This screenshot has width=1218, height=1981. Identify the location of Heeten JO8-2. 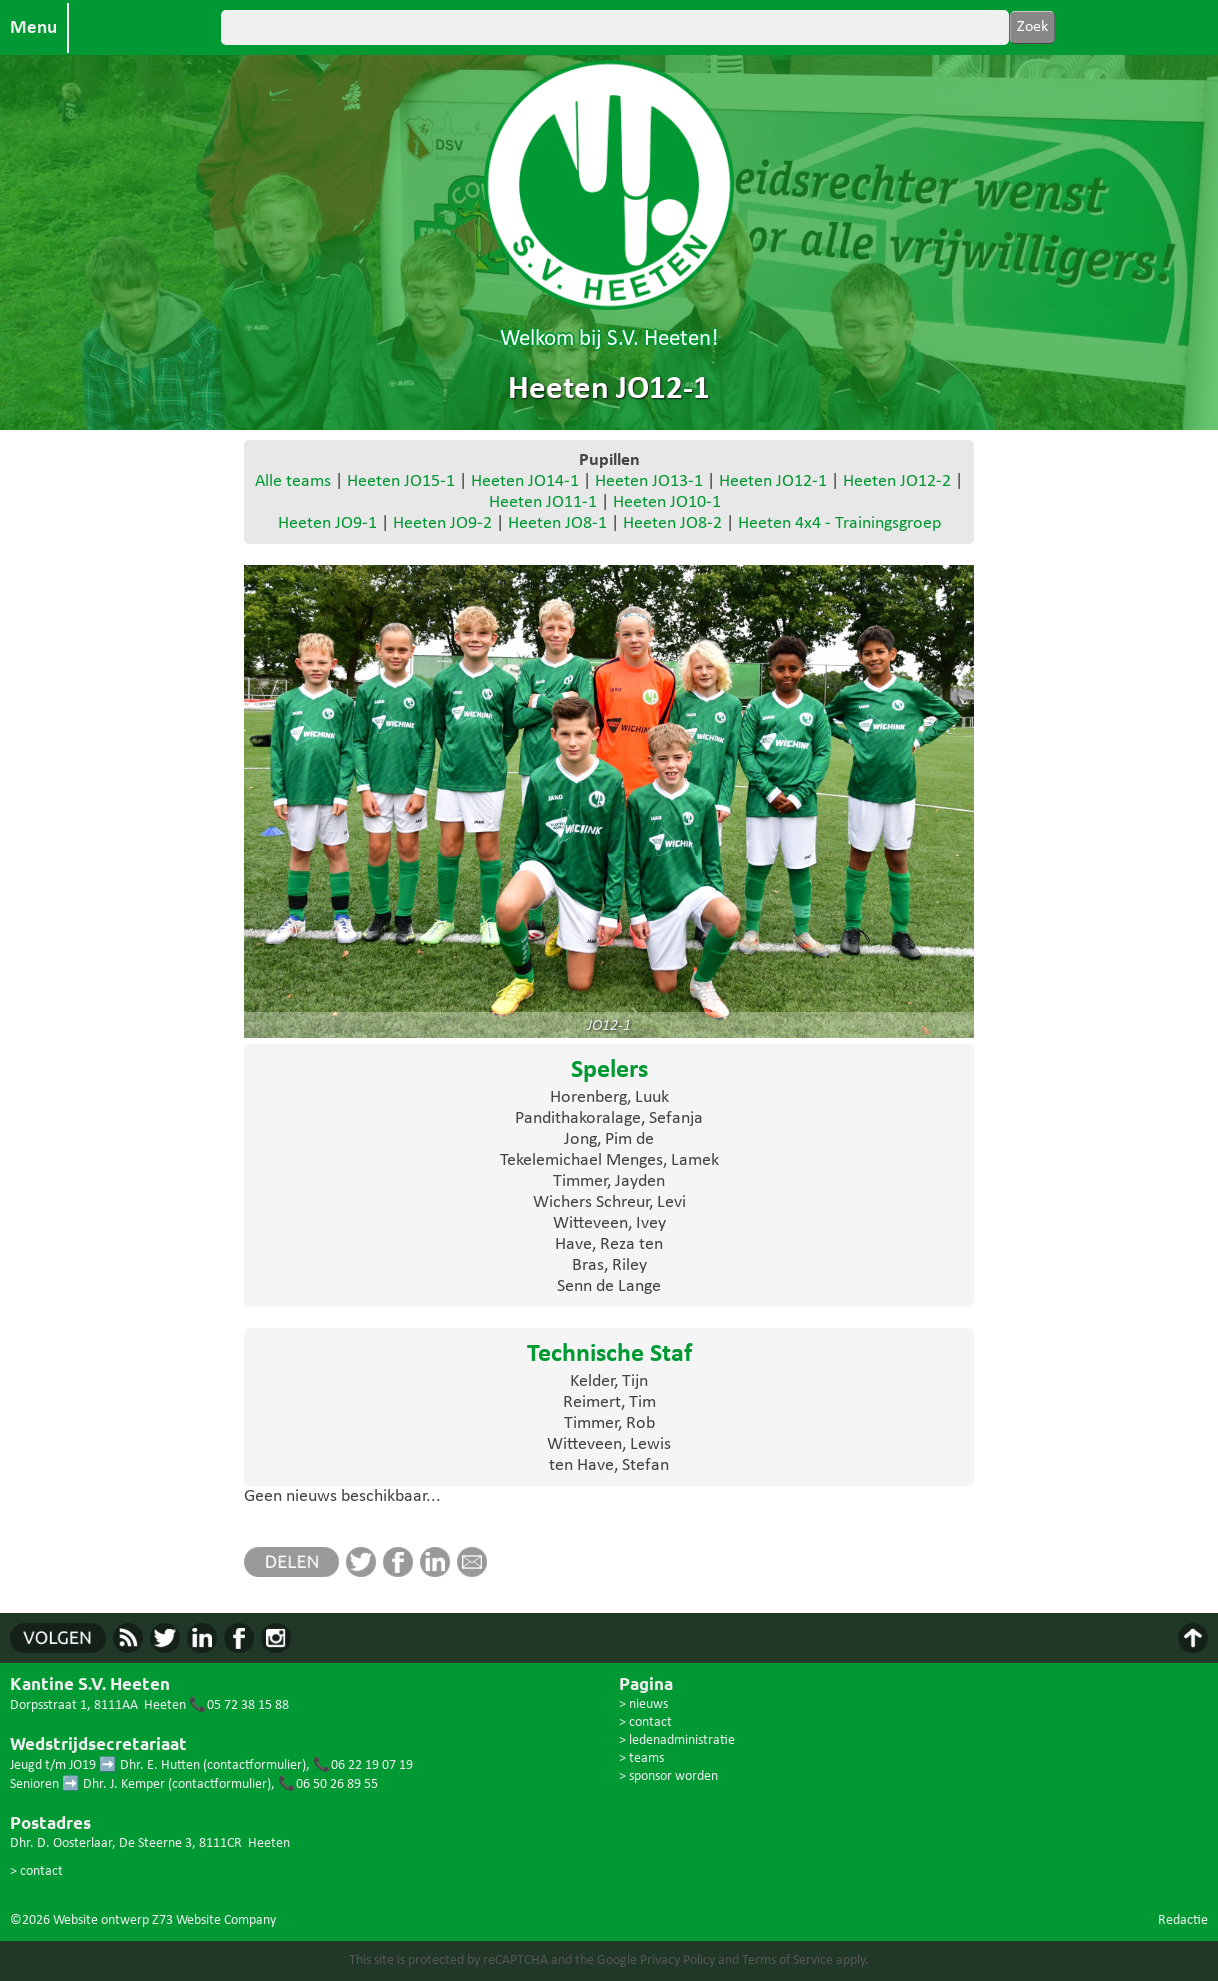
(672, 523).